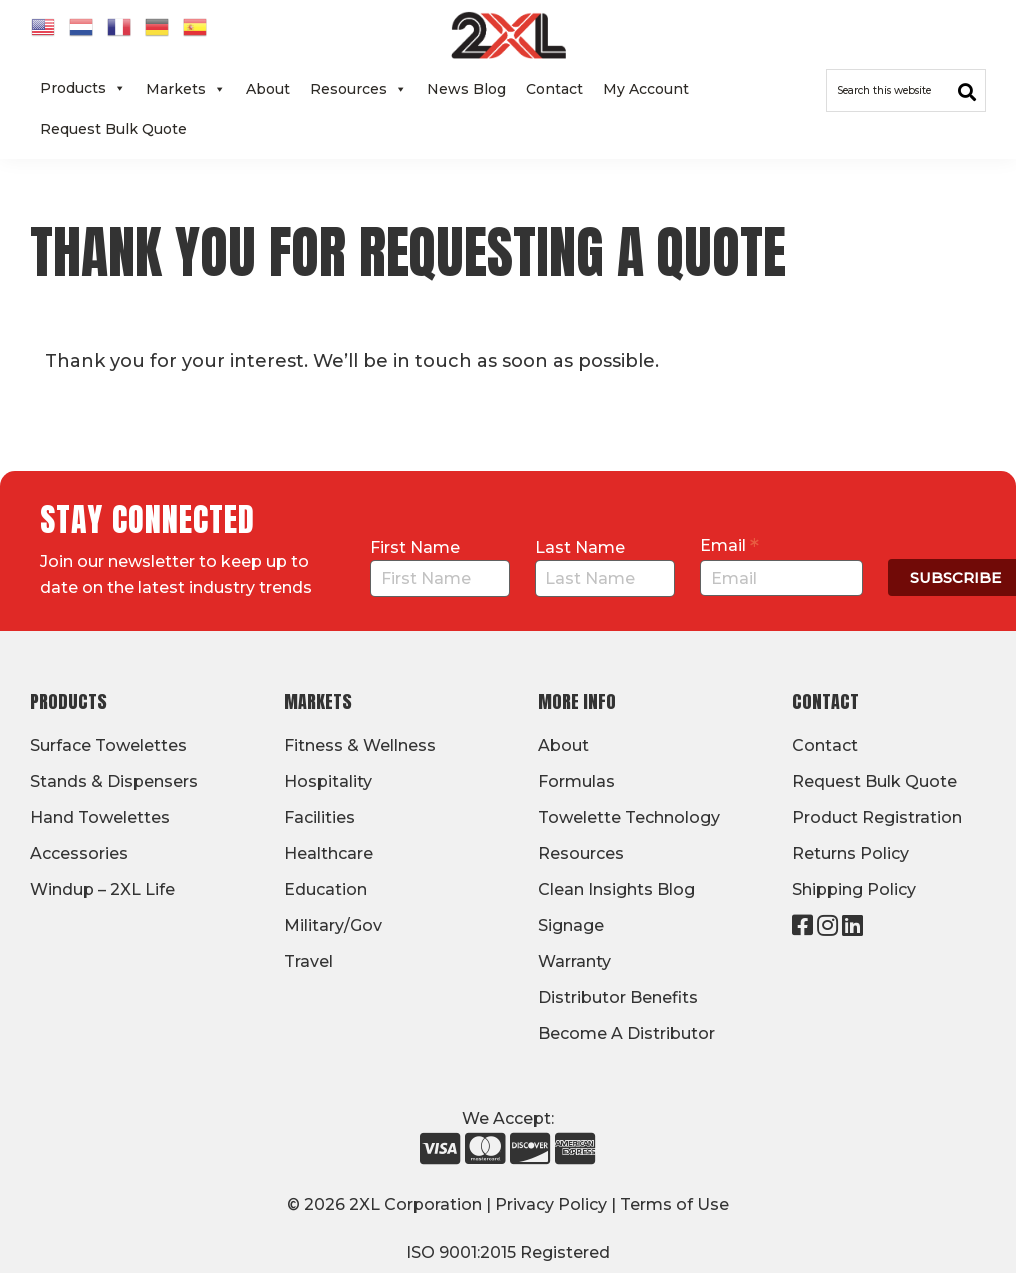 The height and width of the screenshot is (1273, 1016). I want to click on Healthcare, so click(328, 853).